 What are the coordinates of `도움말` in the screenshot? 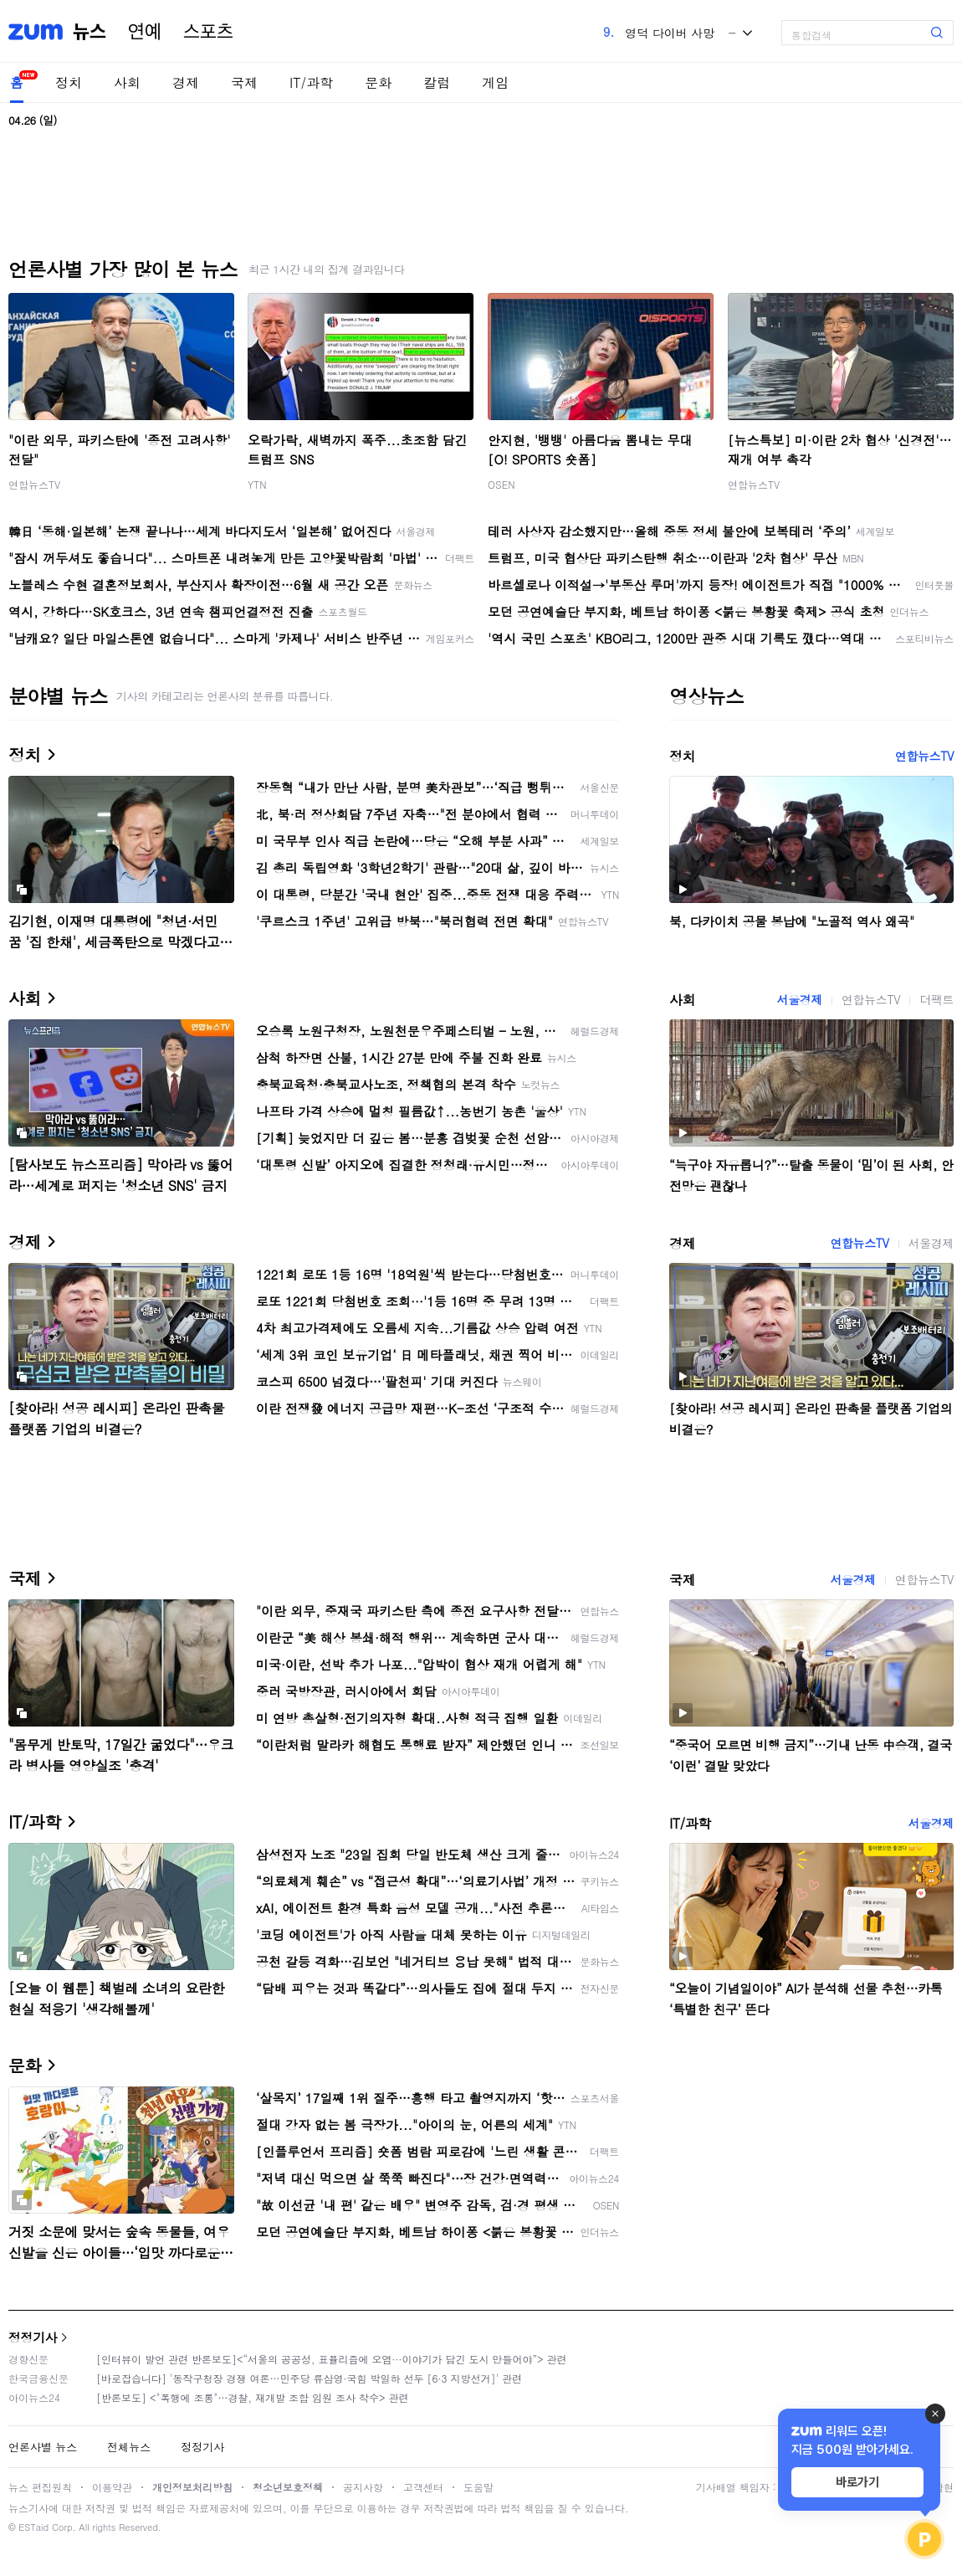 It's located at (478, 2487).